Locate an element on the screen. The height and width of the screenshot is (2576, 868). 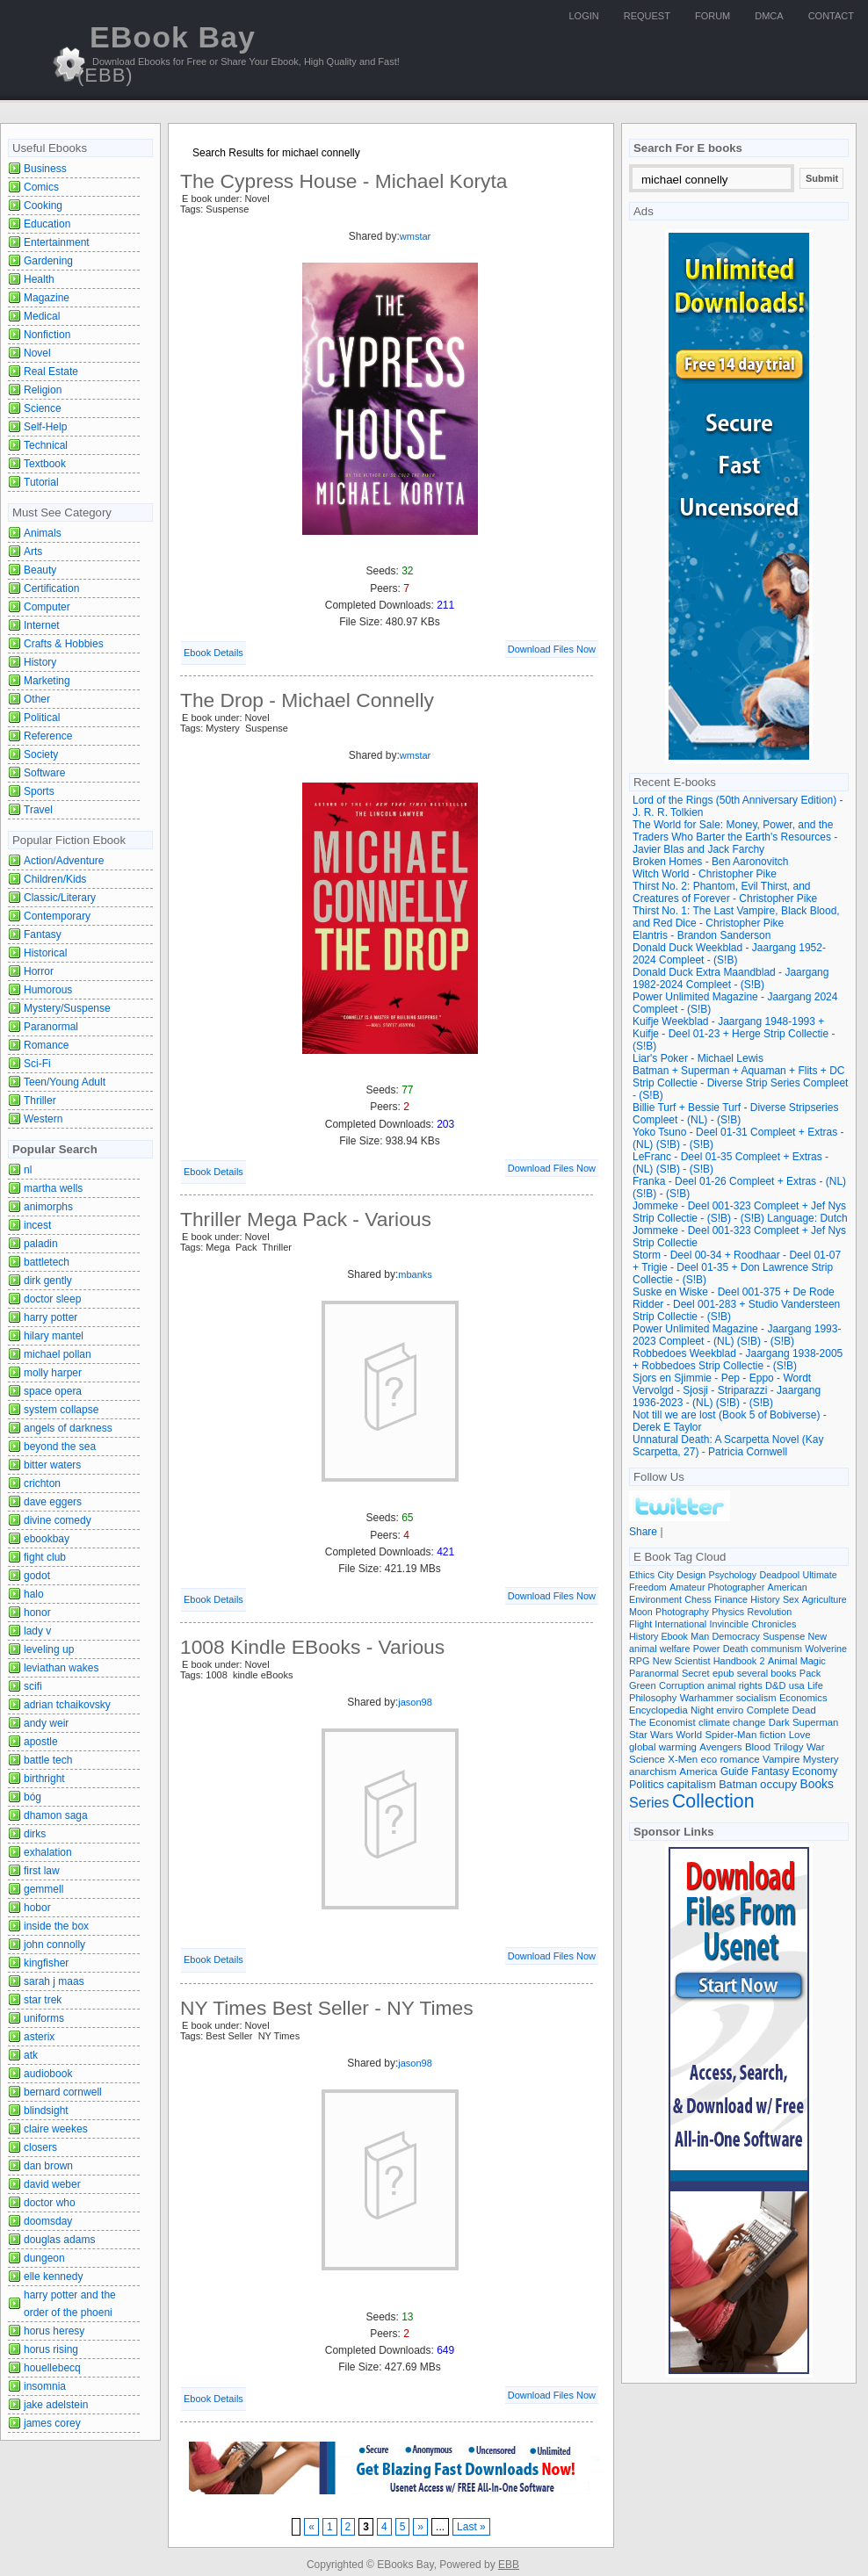
incest is located at coordinates (37, 1225).